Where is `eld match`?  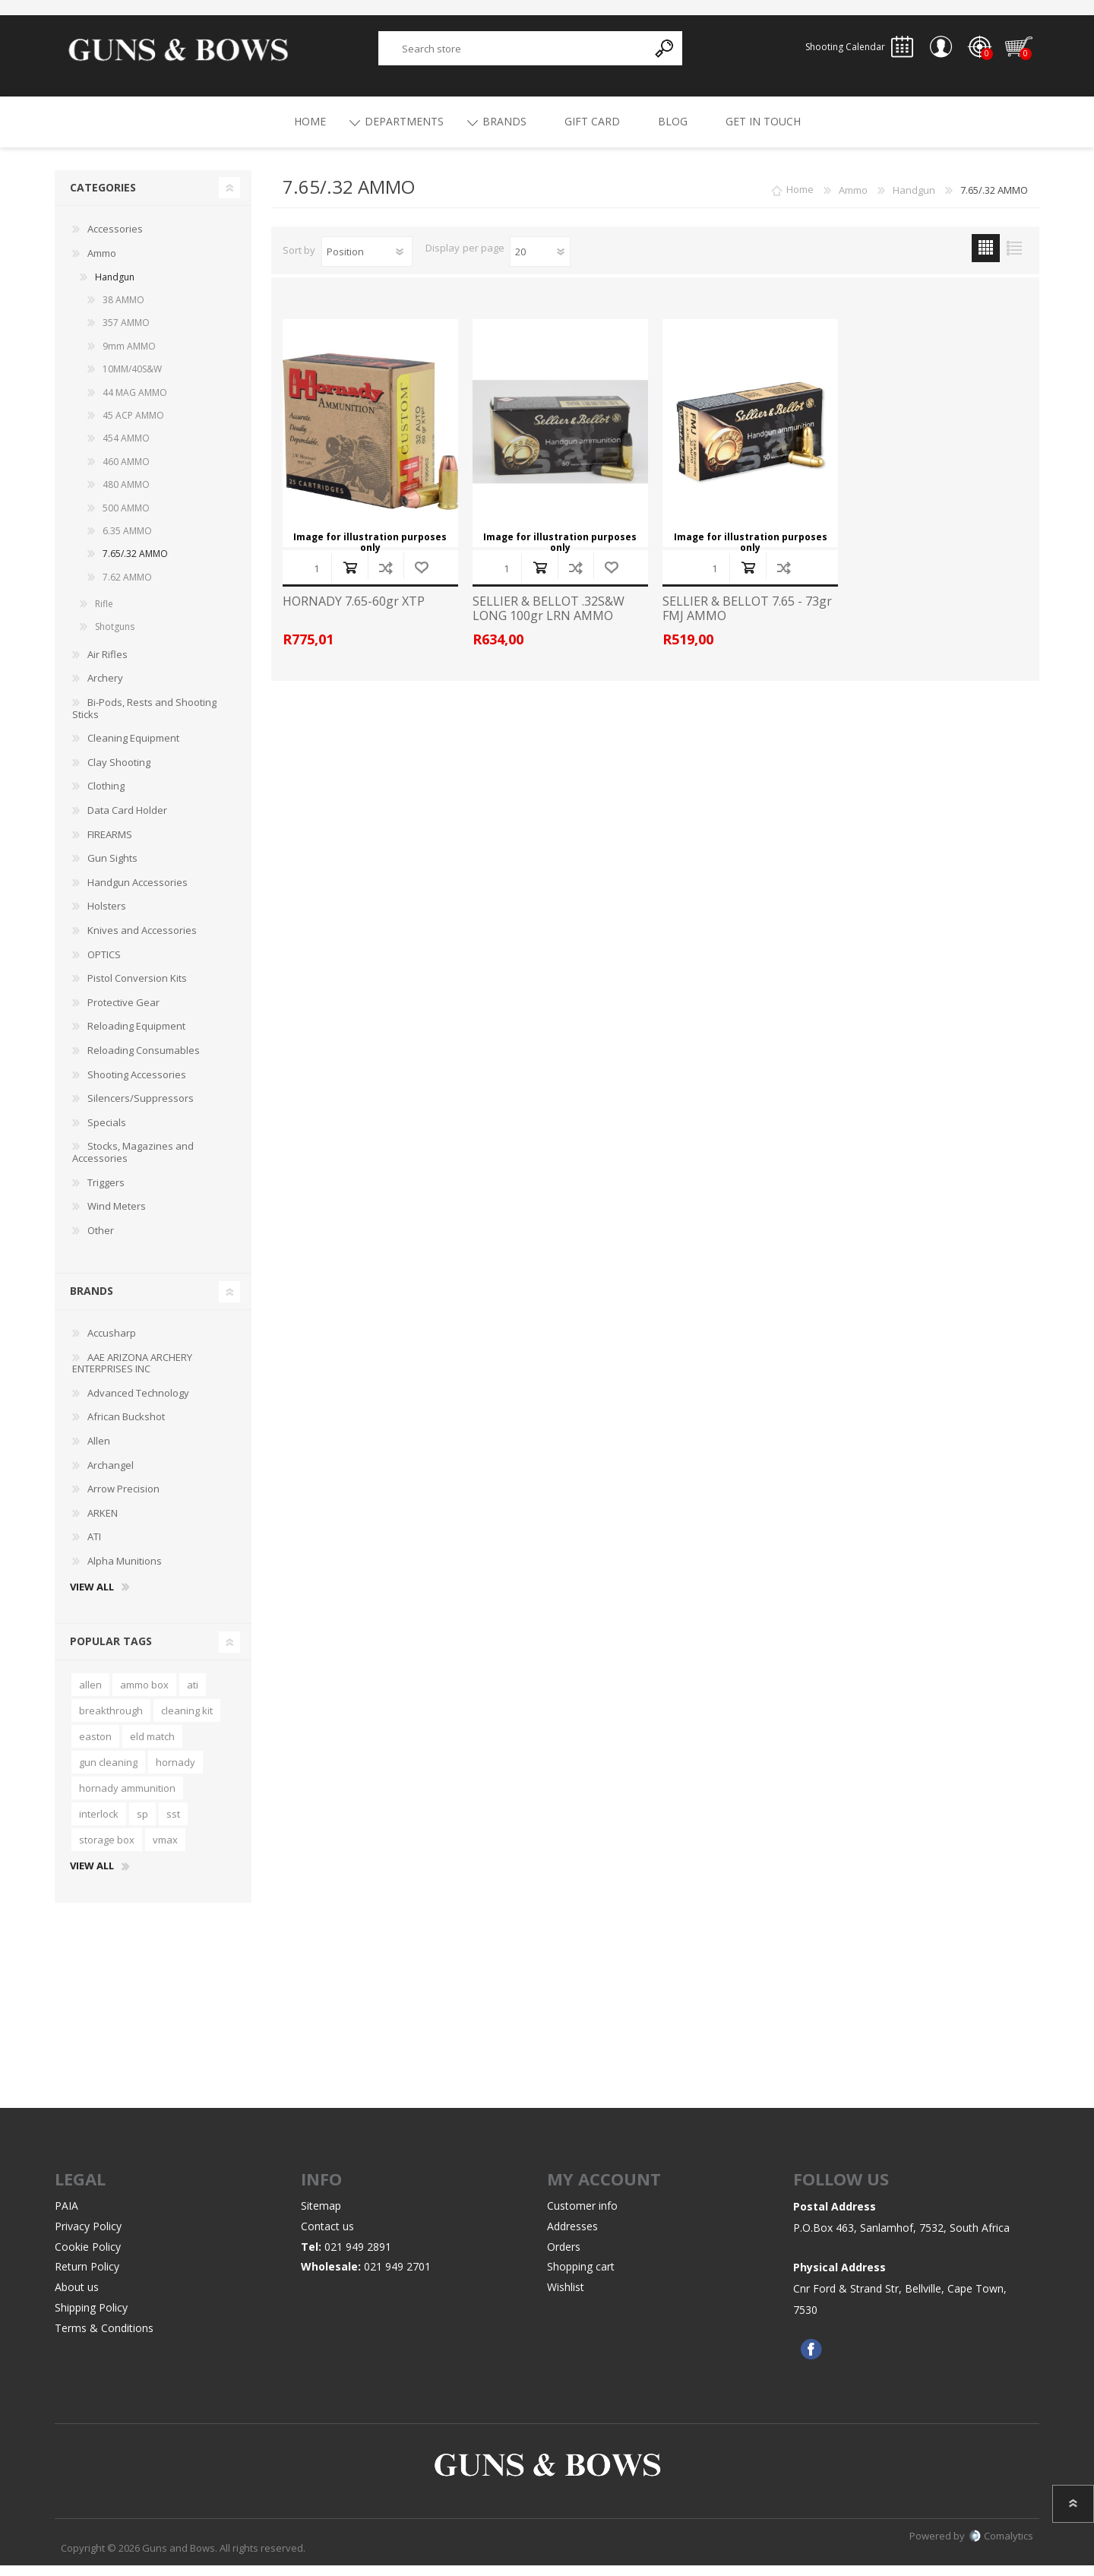 eld match is located at coordinates (152, 1747).